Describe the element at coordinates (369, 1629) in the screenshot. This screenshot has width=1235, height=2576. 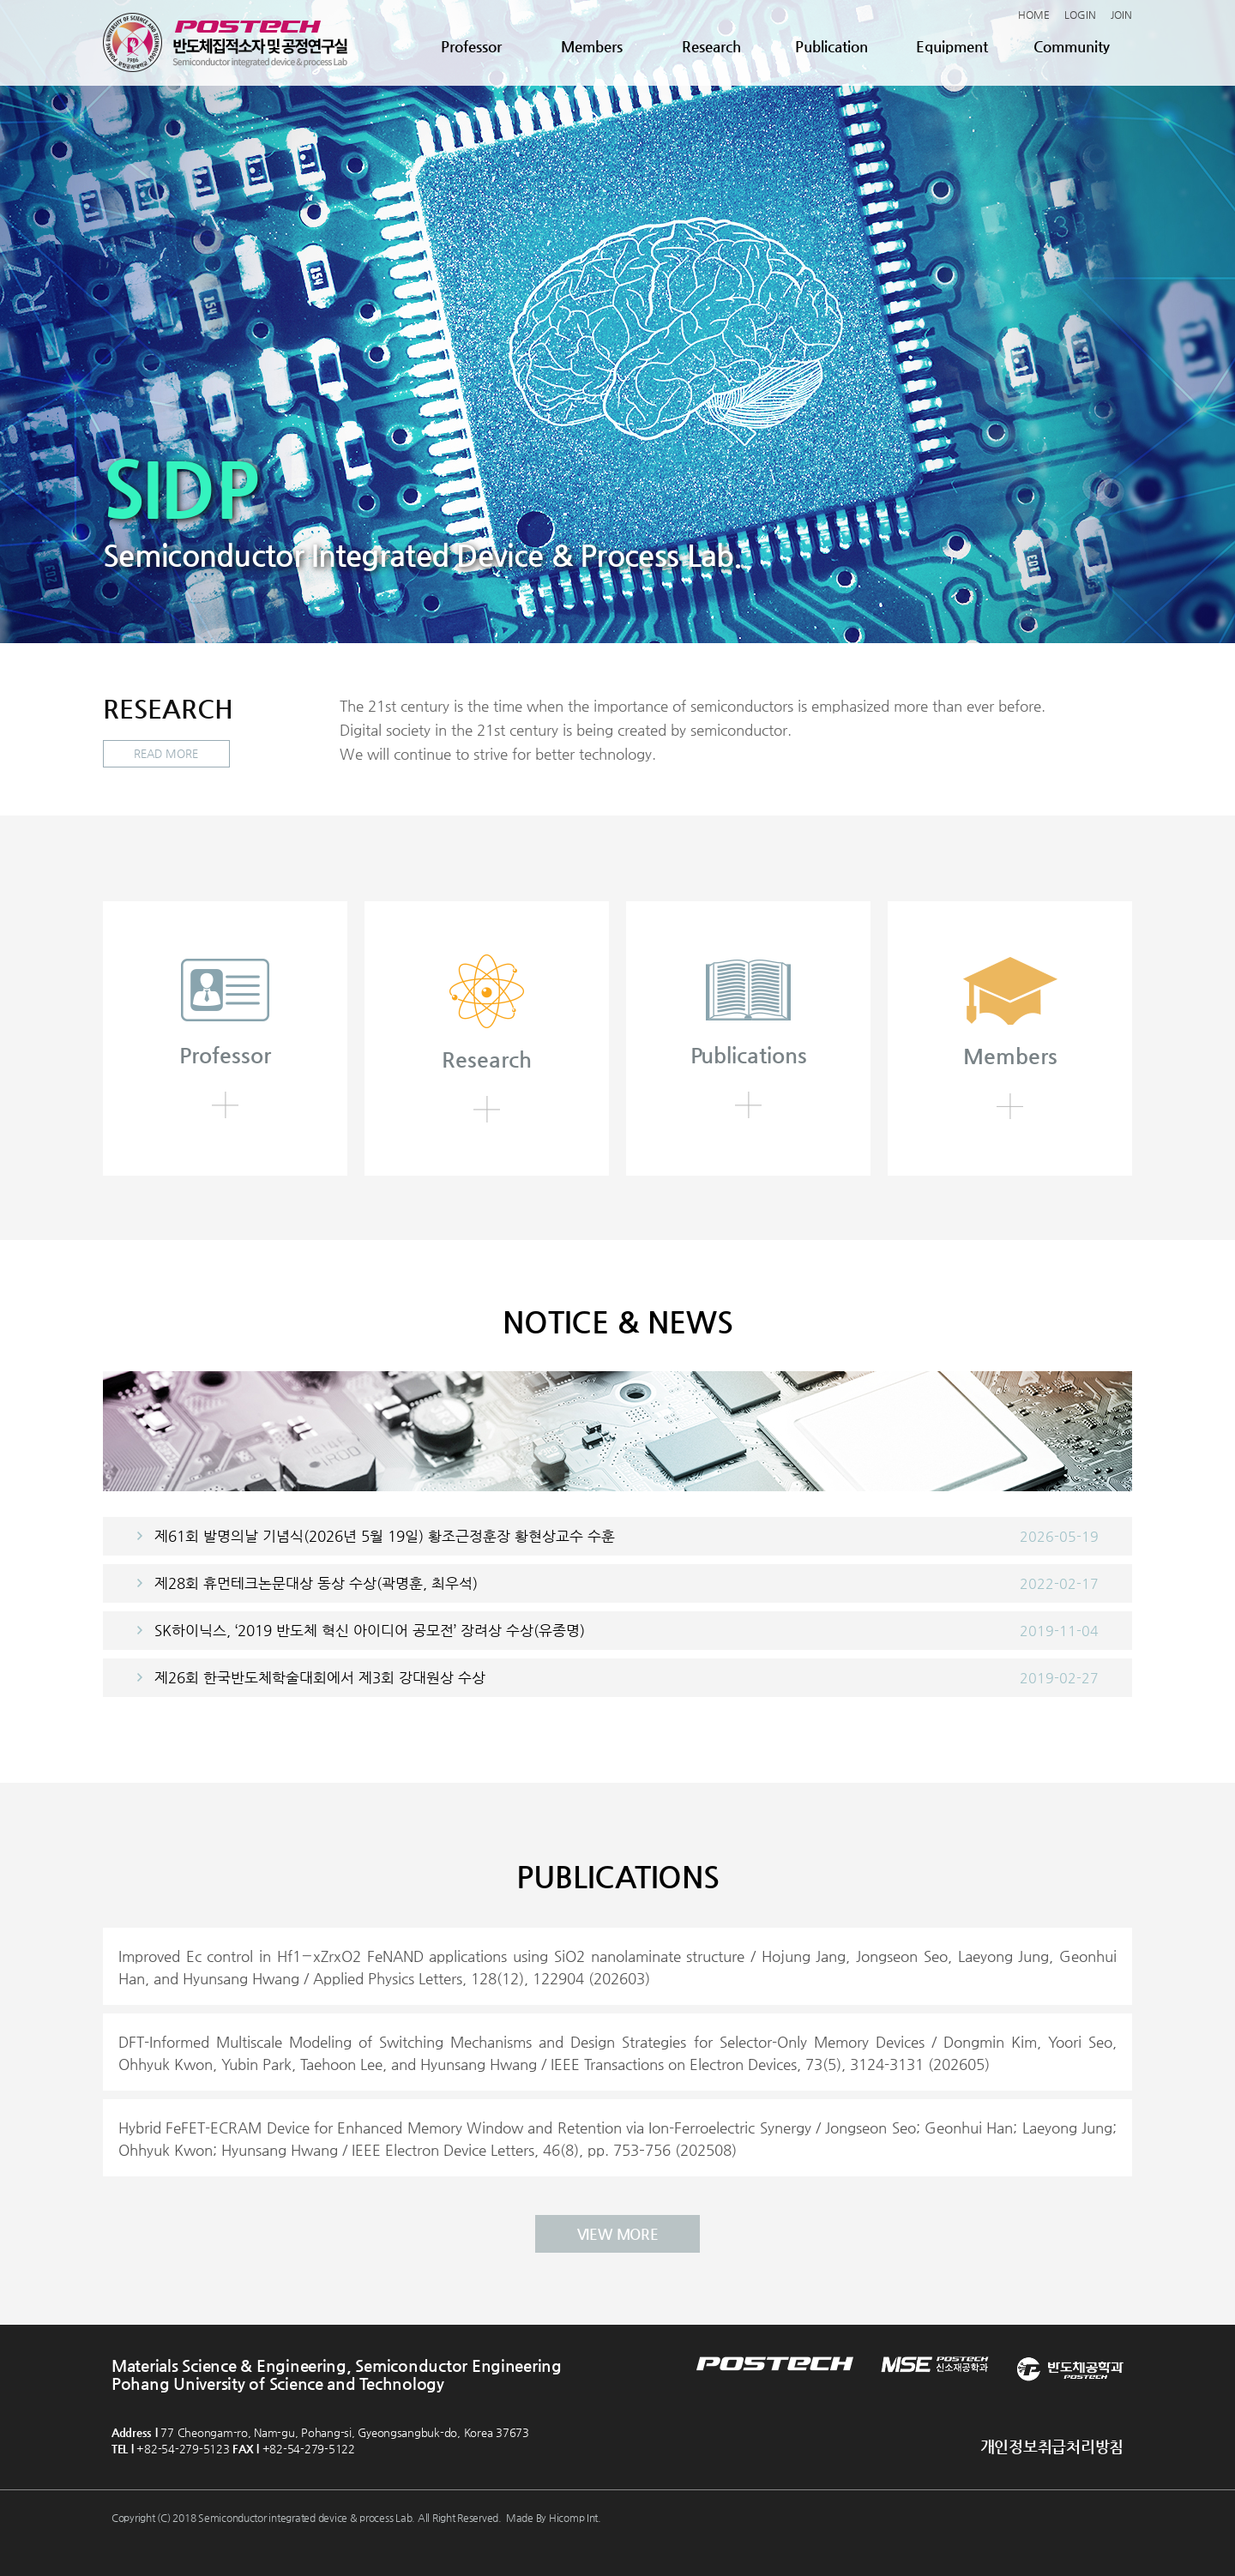
I see `SK하이닉스, ‘2019 반도체 혁신 아이디어 공모전’ 장려상 수상(유종명)` at that location.